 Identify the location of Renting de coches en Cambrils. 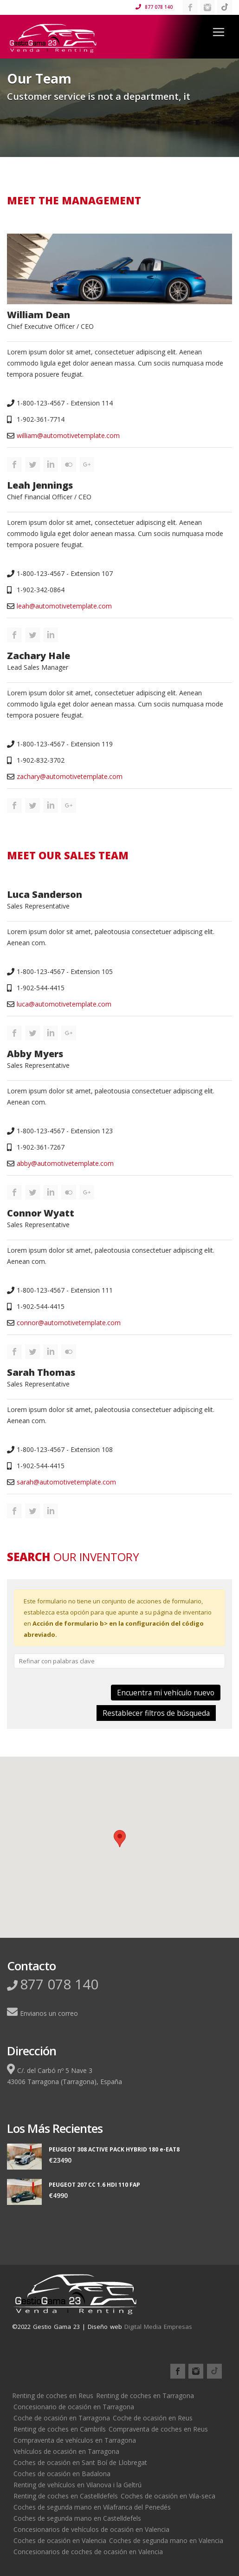
(59, 2429).